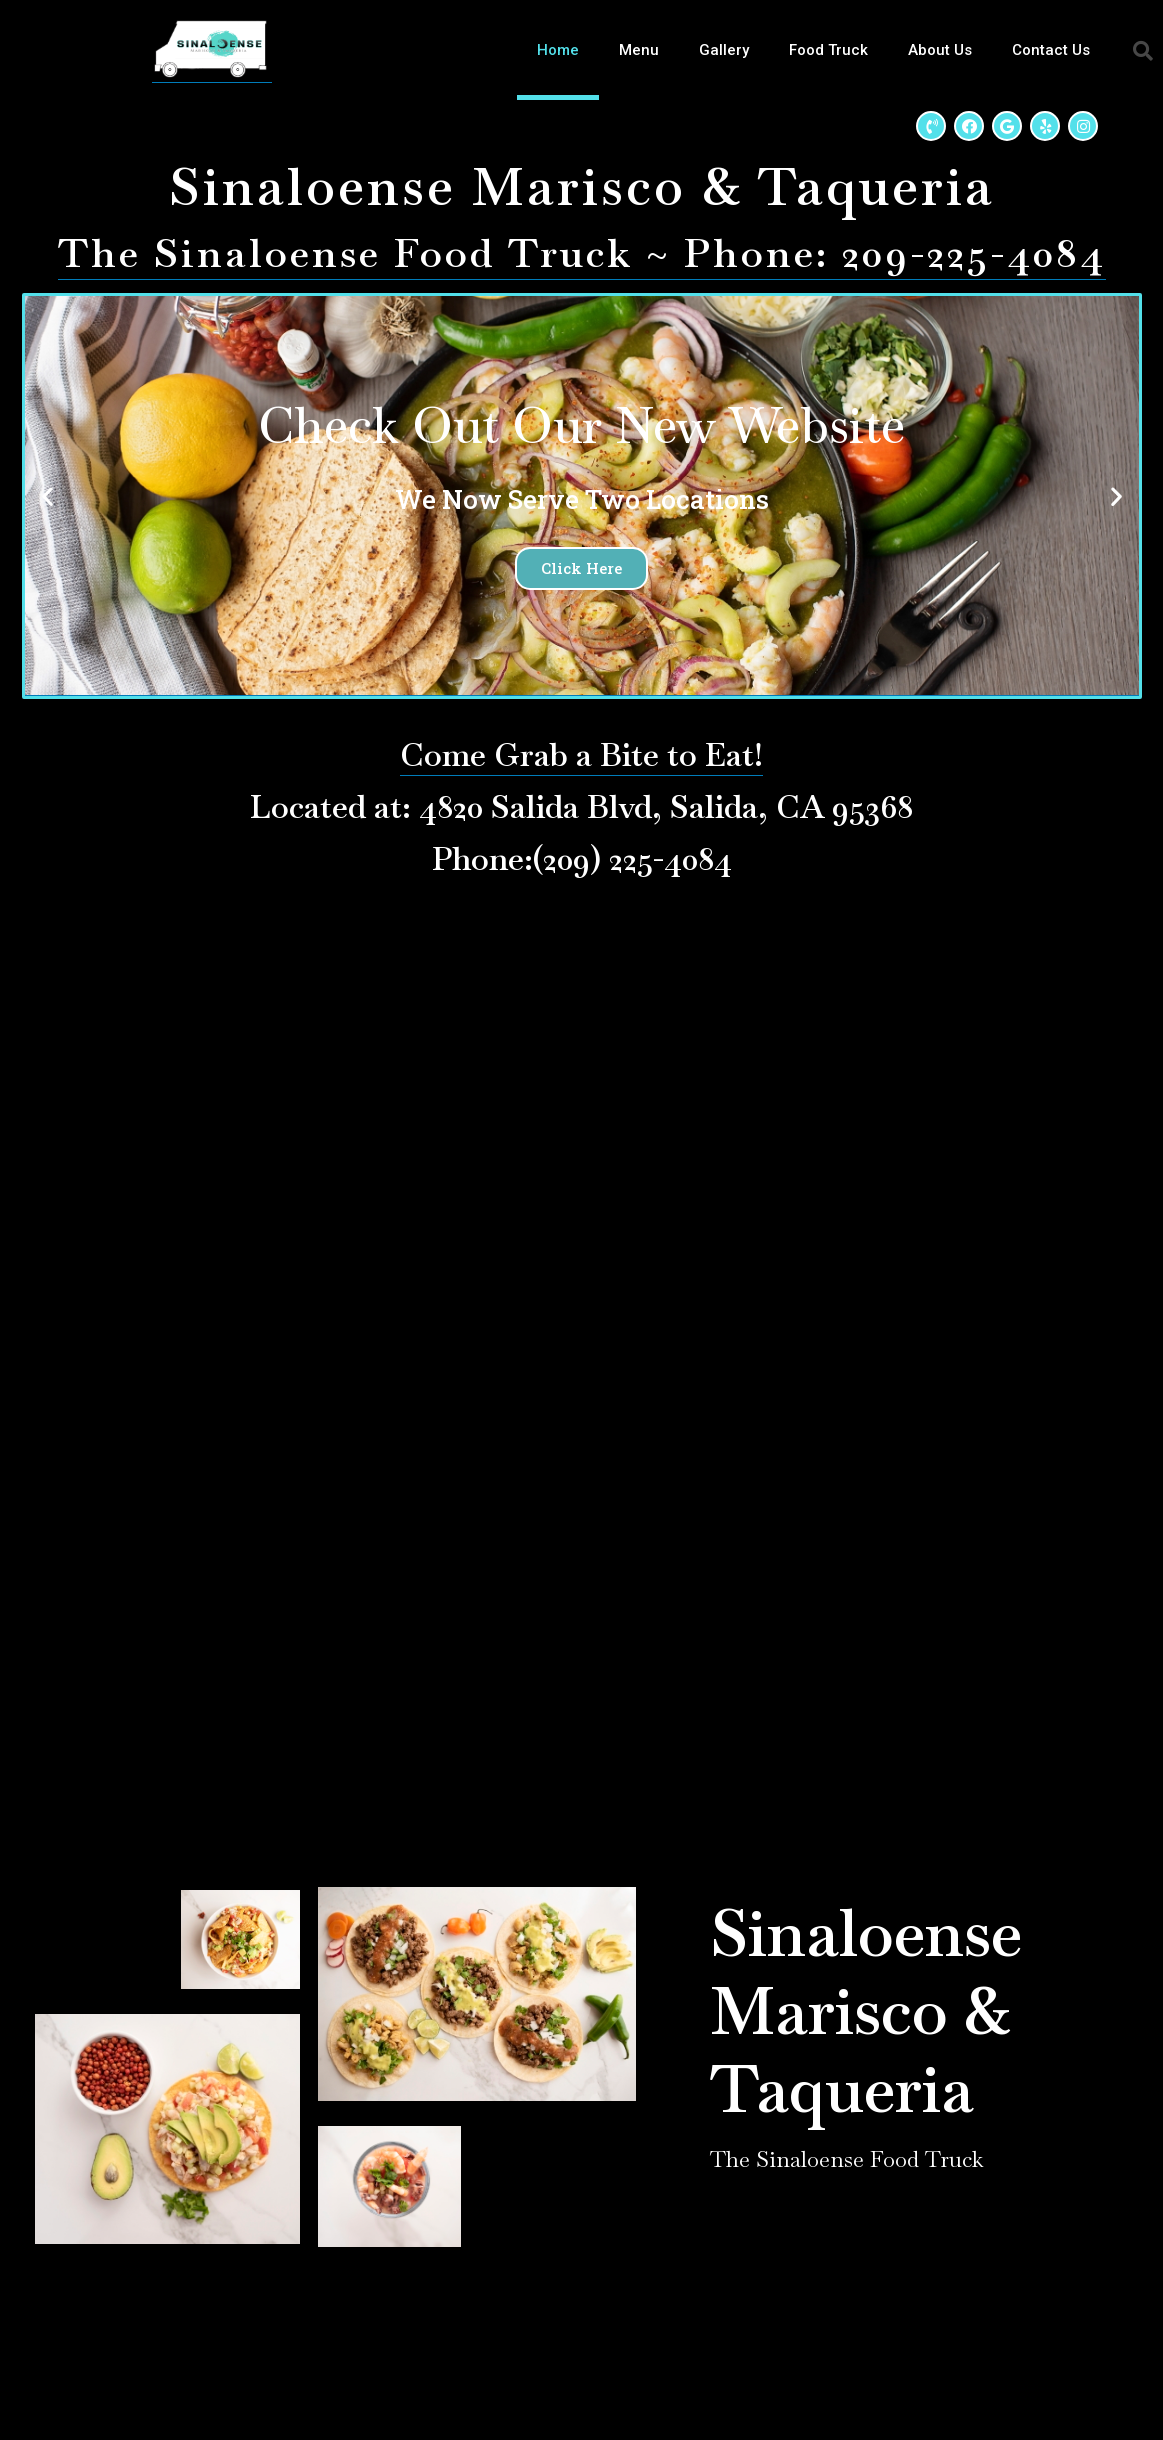  What do you see at coordinates (582, 253) in the screenshot?
I see `The Sinaloense Food Truck ~ Phone: 209-225-4084` at bounding box center [582, 253].